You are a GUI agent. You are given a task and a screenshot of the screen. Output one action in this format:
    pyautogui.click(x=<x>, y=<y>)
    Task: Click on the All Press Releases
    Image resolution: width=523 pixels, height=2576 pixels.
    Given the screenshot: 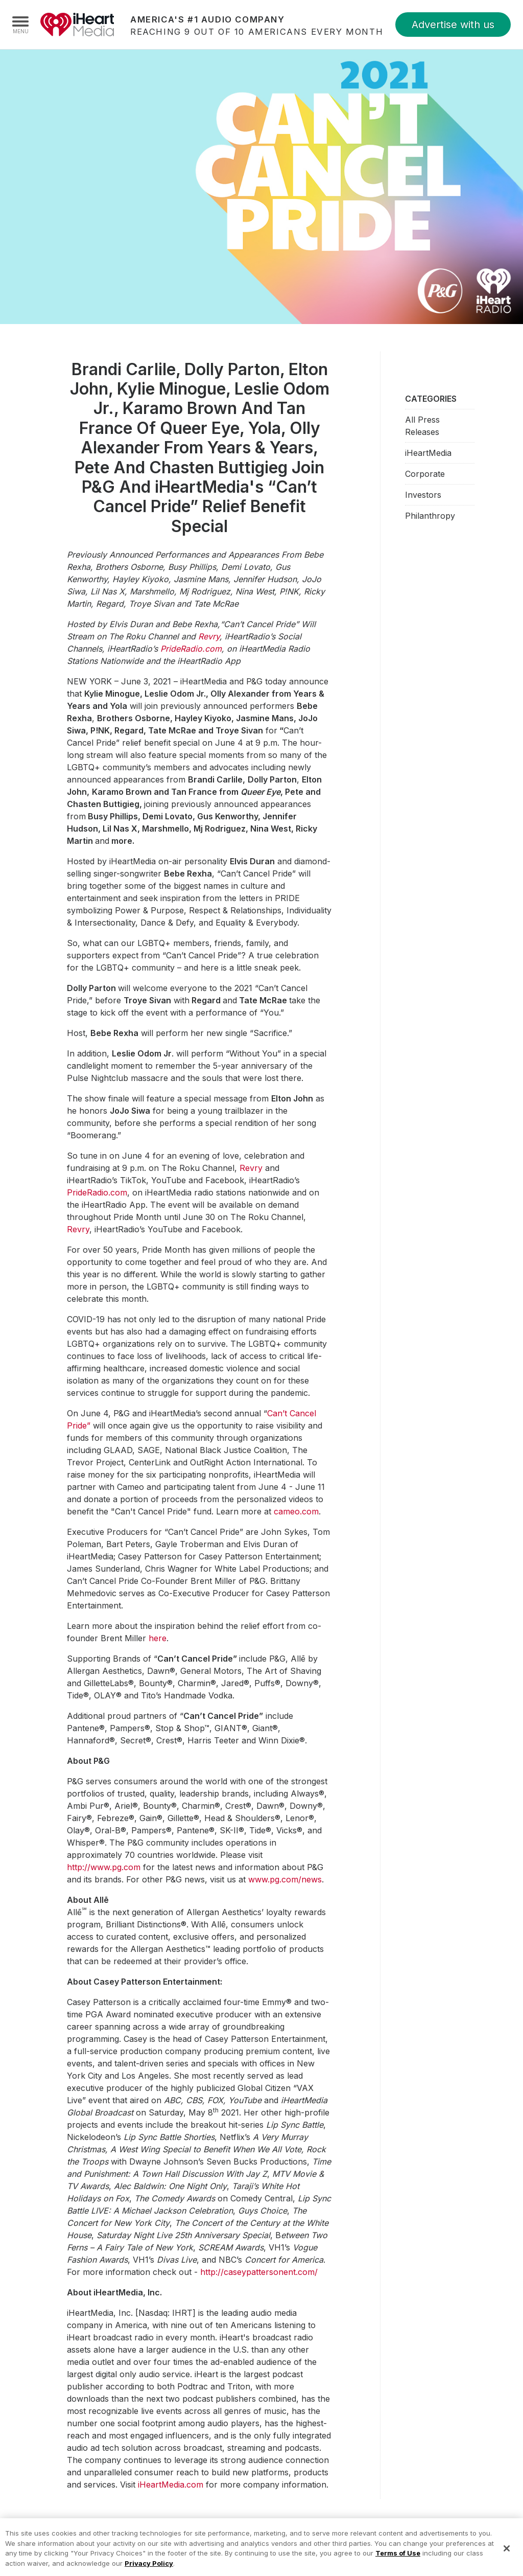 What is the action you would take?
    pyautogui.click(x=422, y=426)
    